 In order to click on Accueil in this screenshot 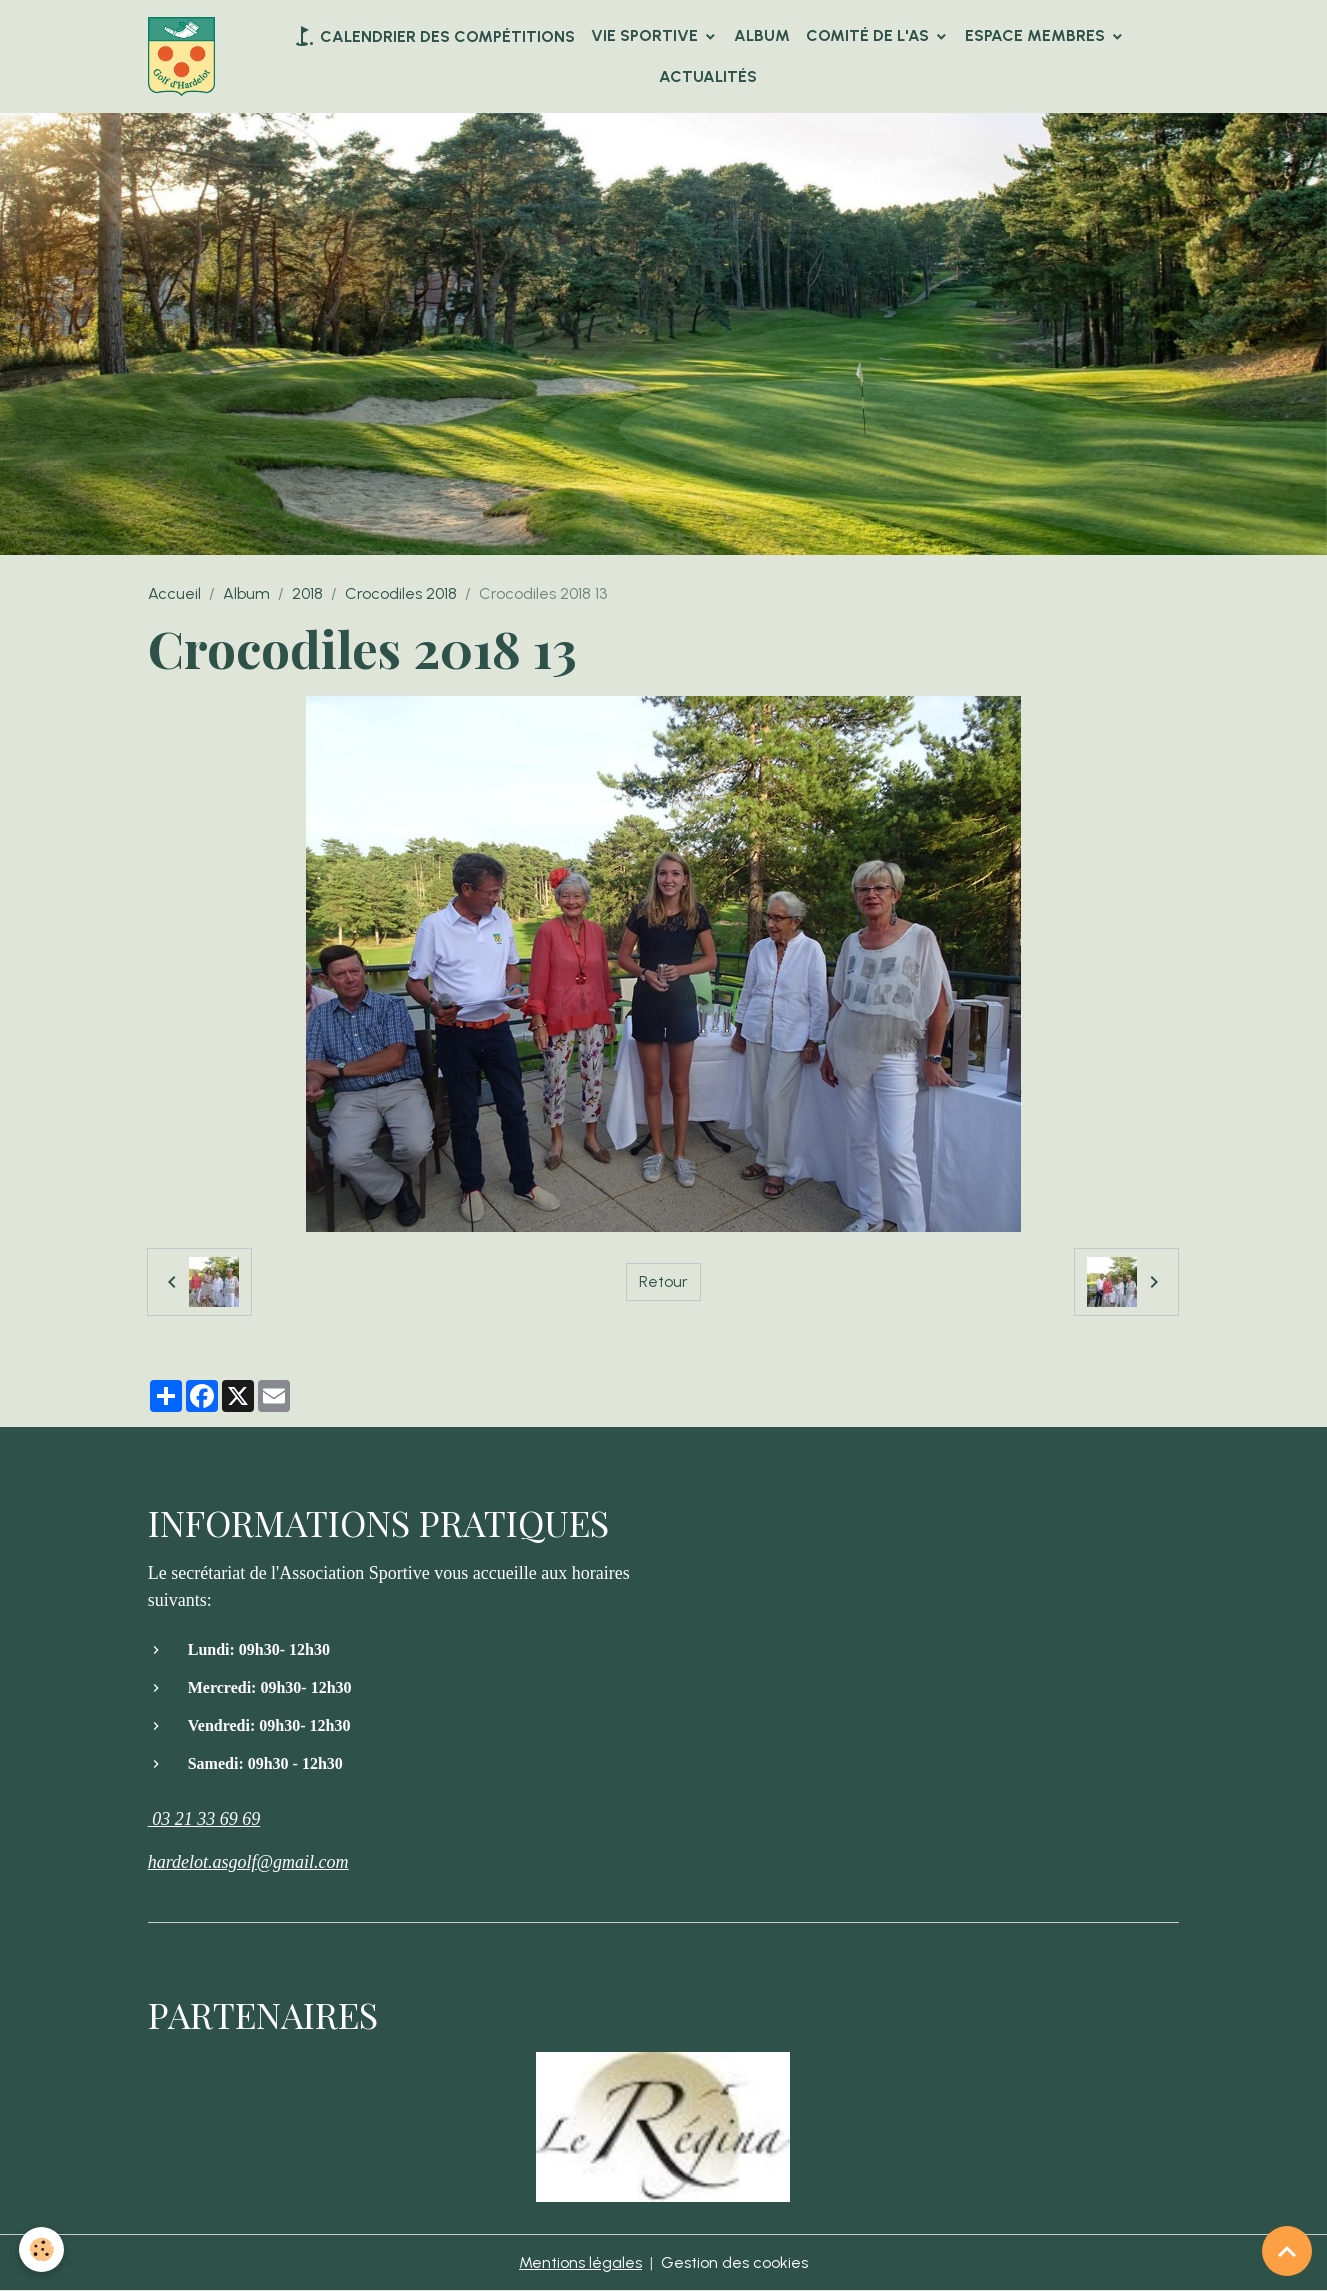, I will do `click(174, 593)`.